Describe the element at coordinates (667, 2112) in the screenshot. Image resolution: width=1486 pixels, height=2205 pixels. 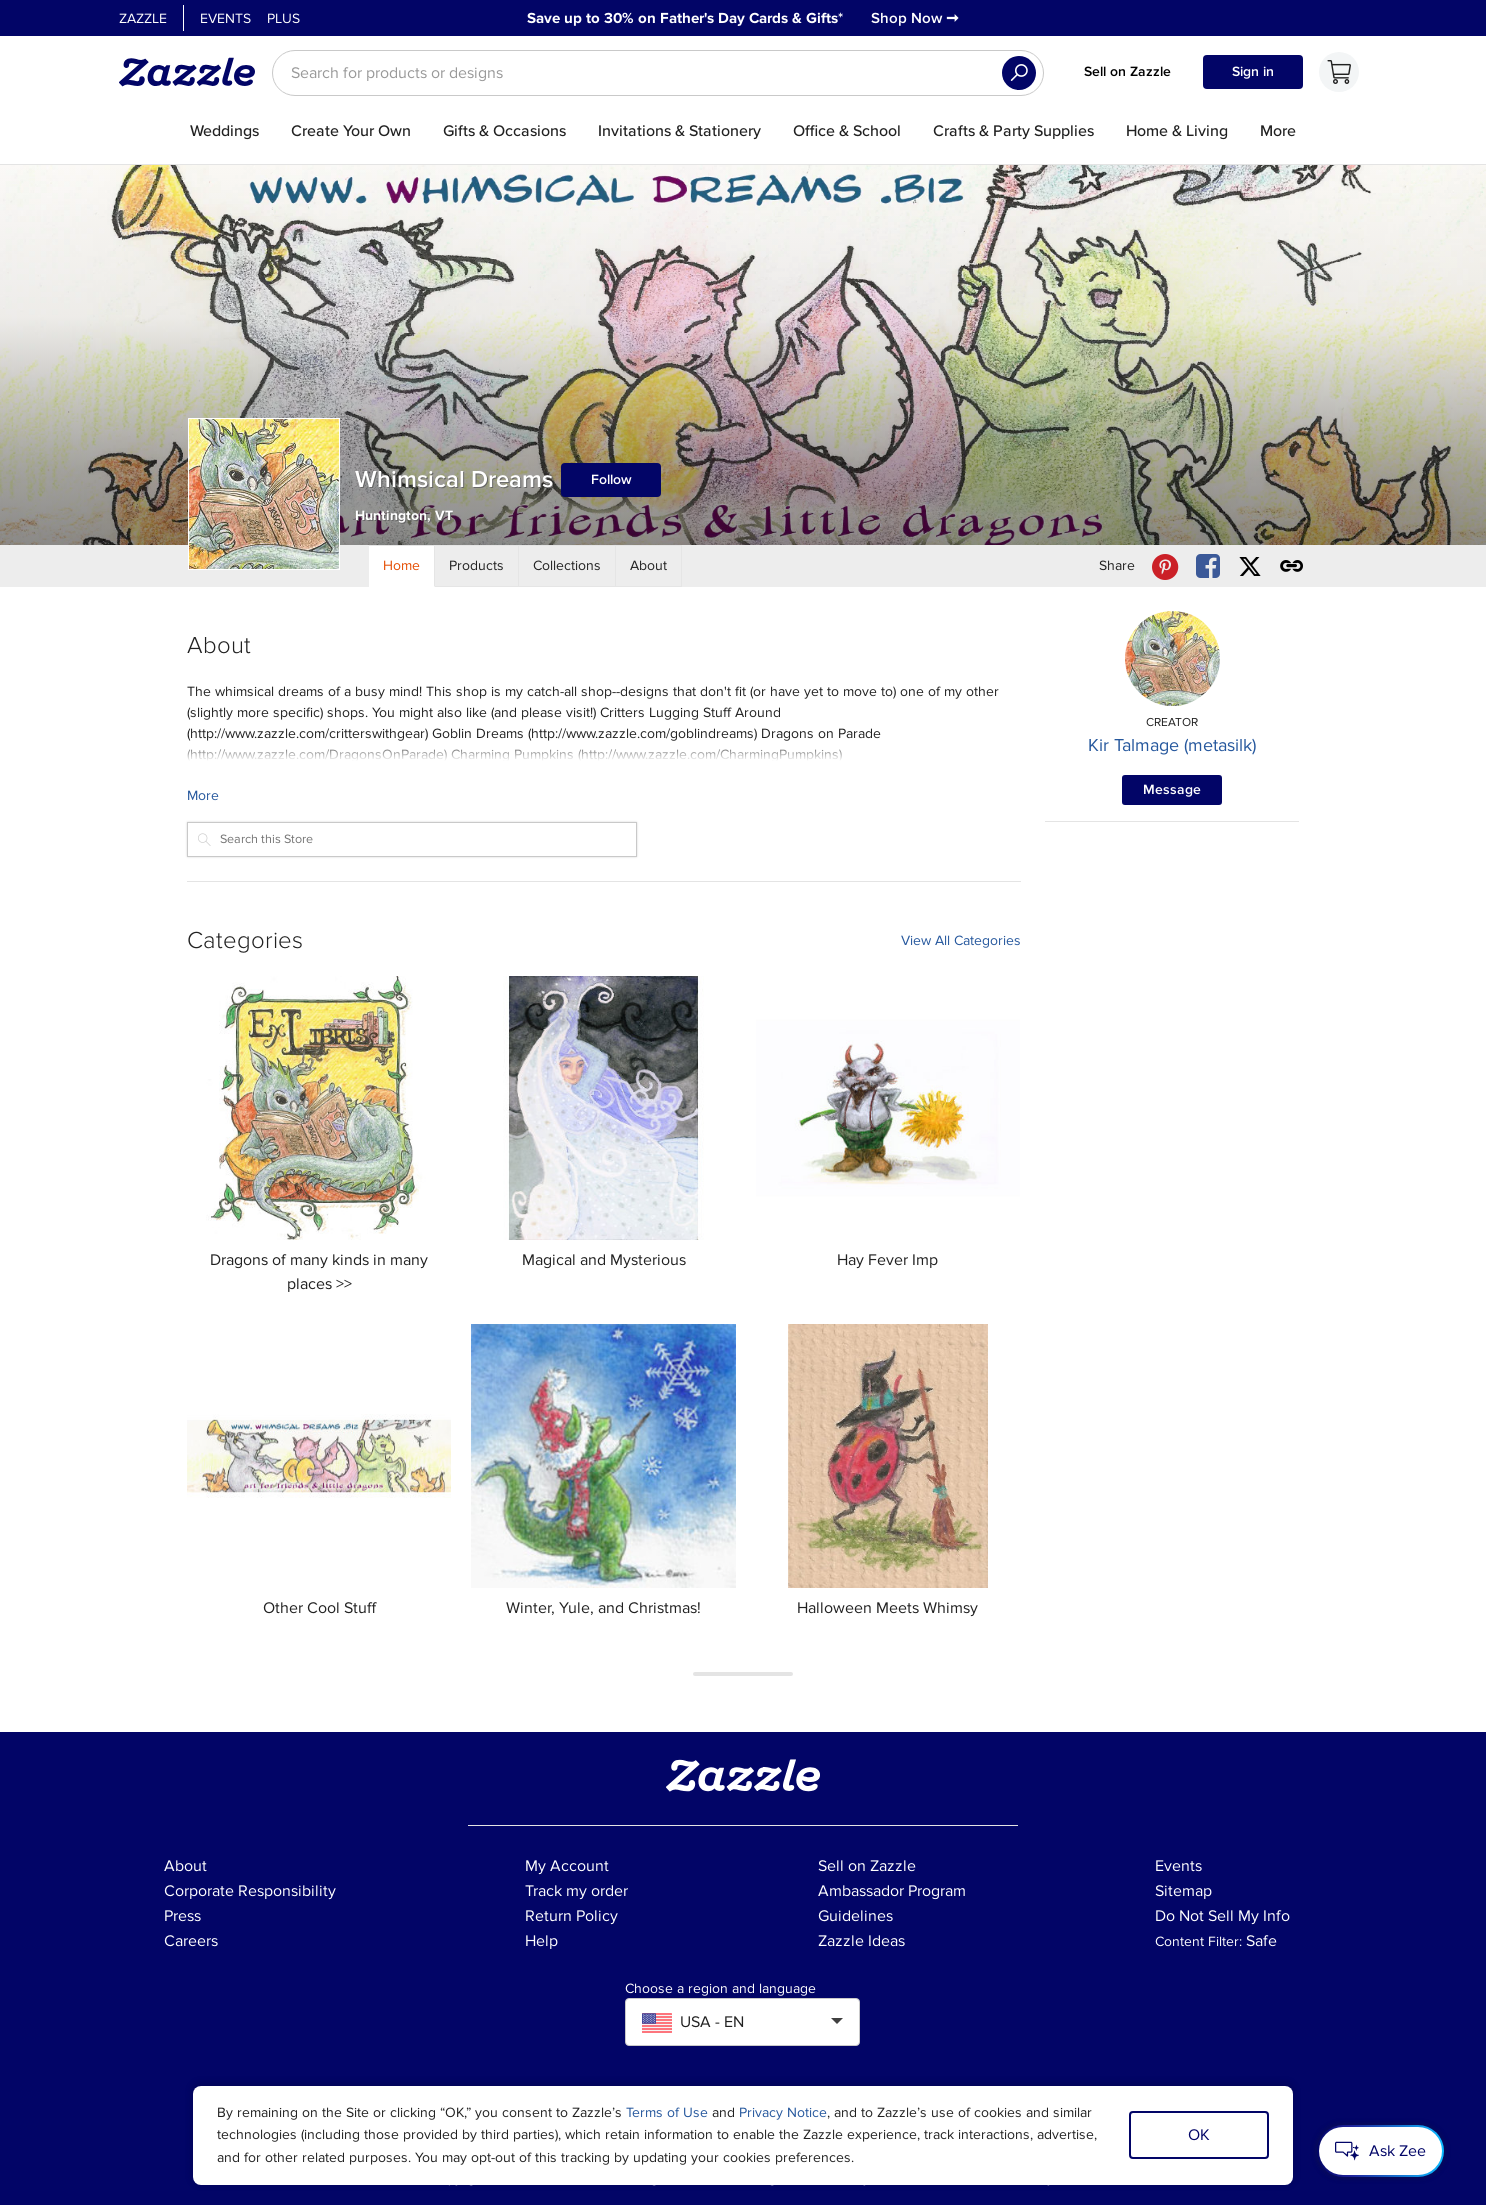
I see `Terms of Use` at that location.